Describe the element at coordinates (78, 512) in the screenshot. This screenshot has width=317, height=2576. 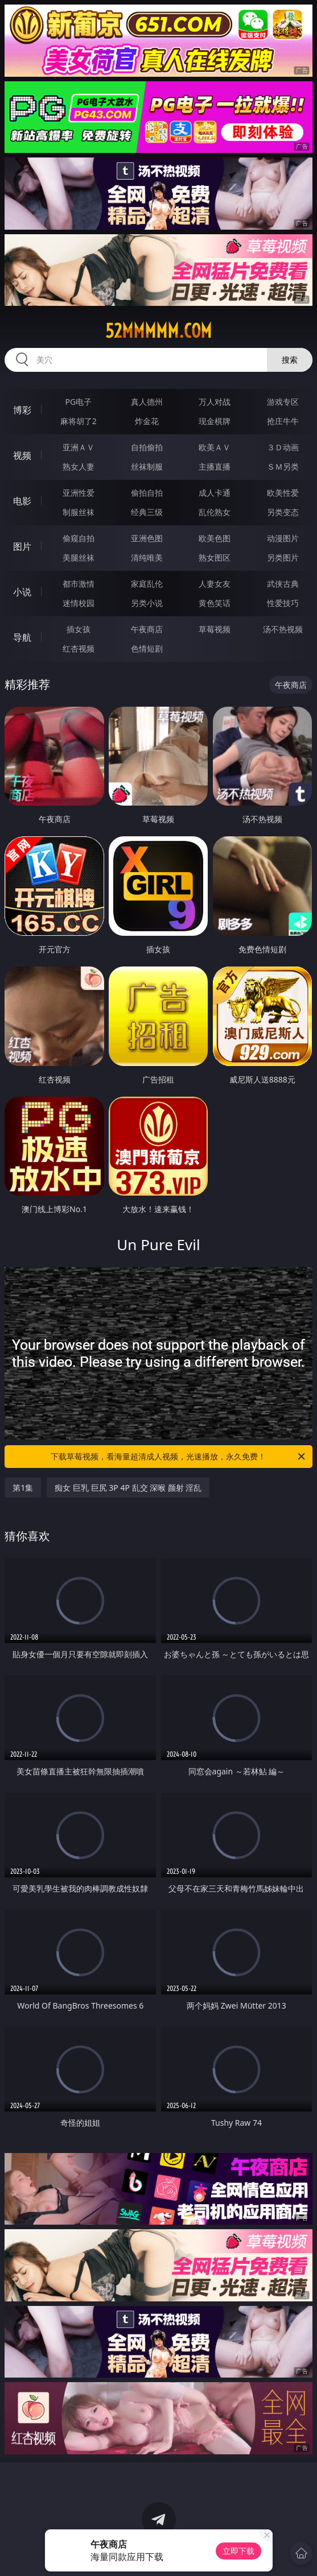
I see `制服丝袜` at that location.